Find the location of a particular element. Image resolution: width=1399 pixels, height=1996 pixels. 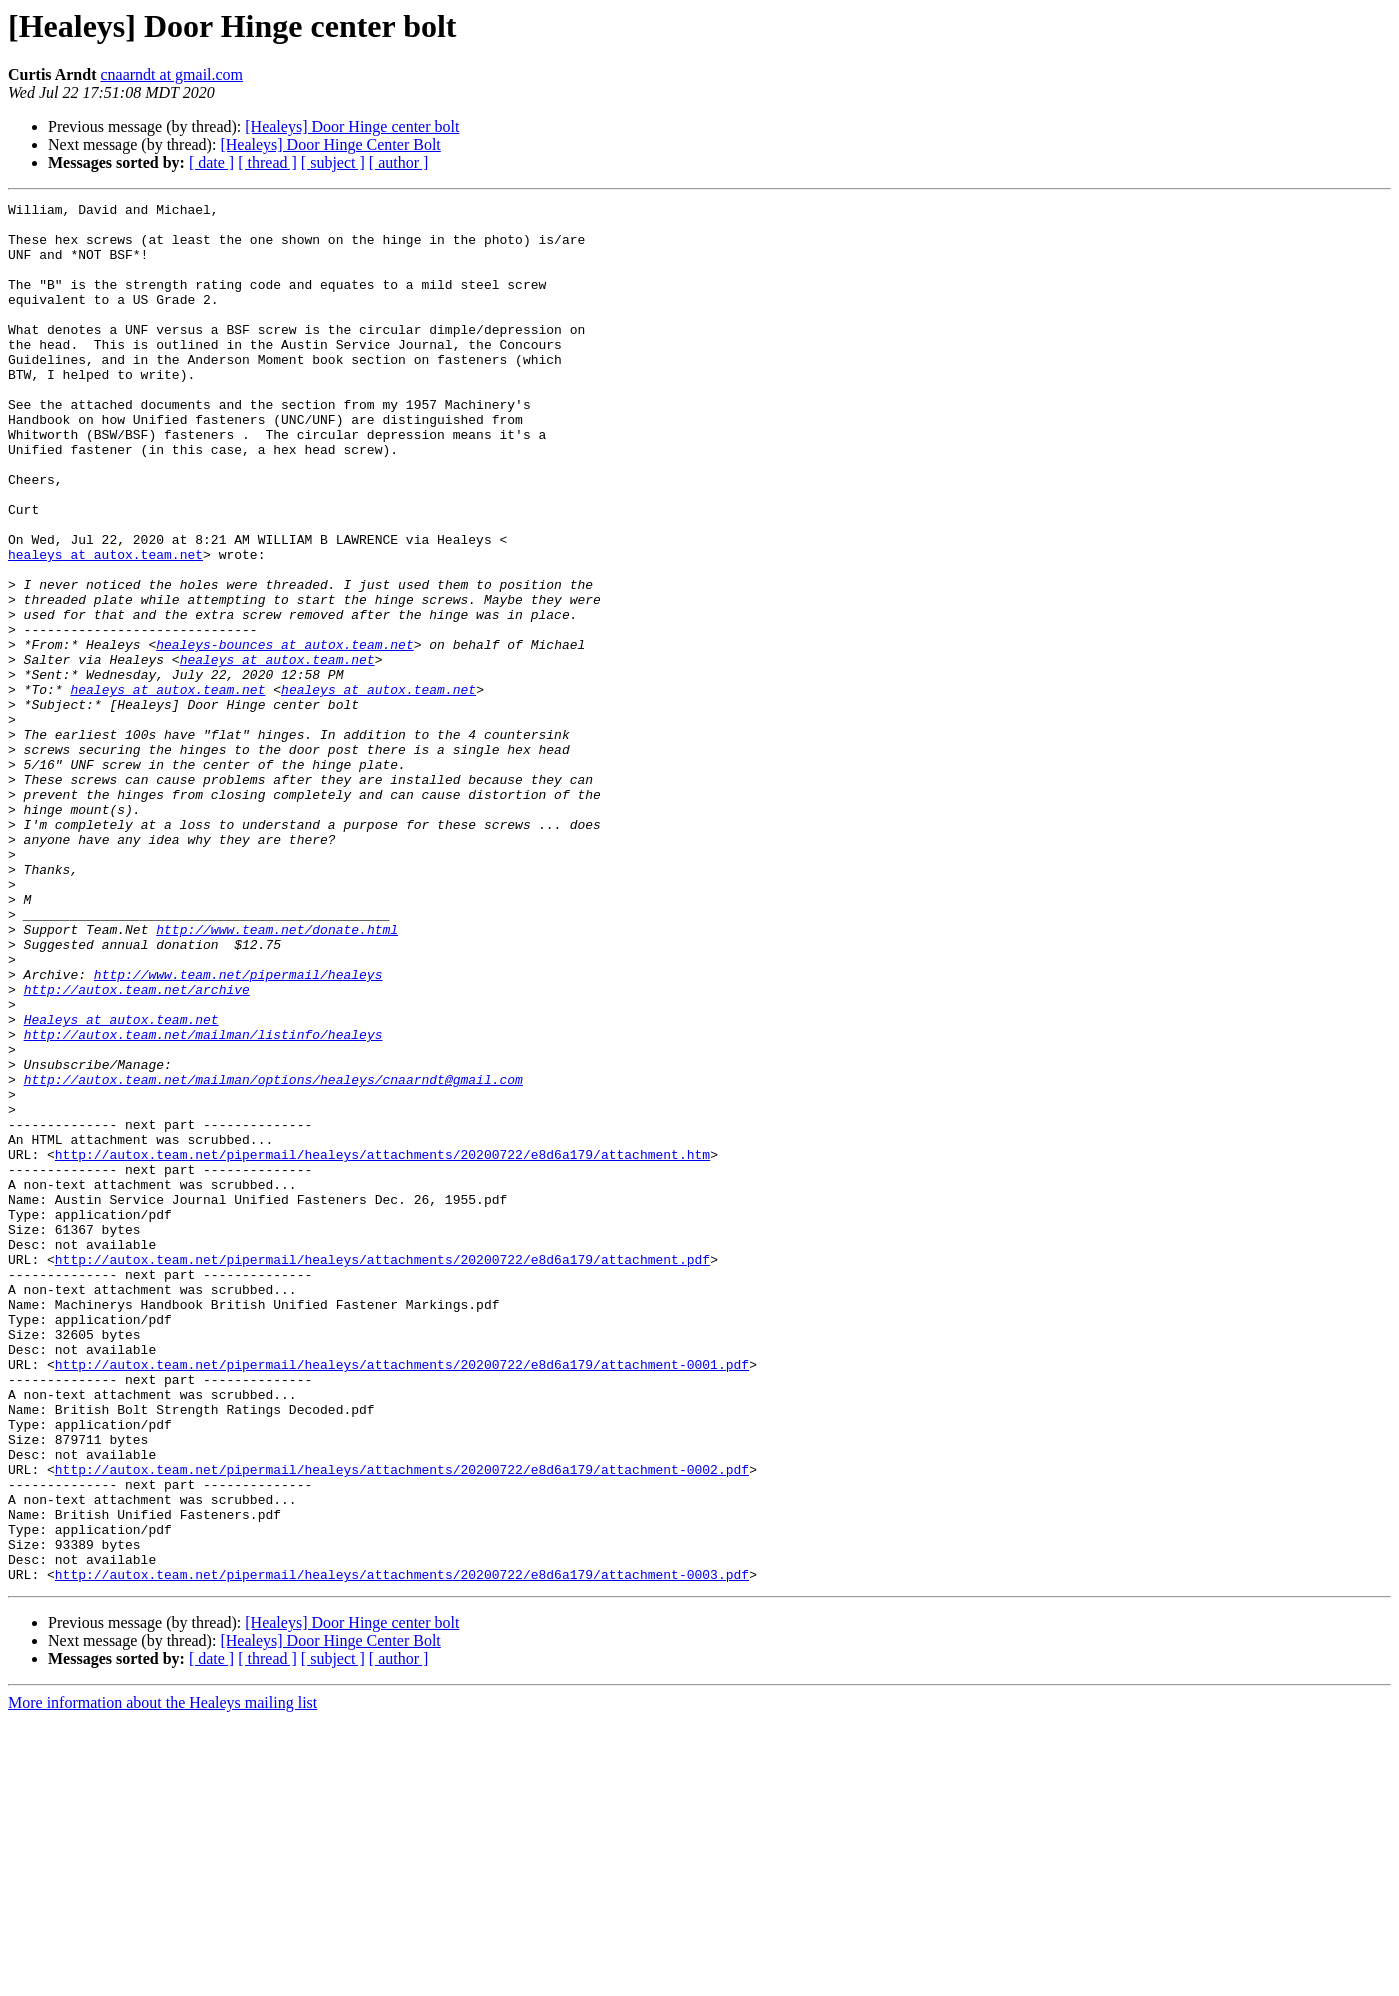

[ date ] is located at coordinates (211, 162).